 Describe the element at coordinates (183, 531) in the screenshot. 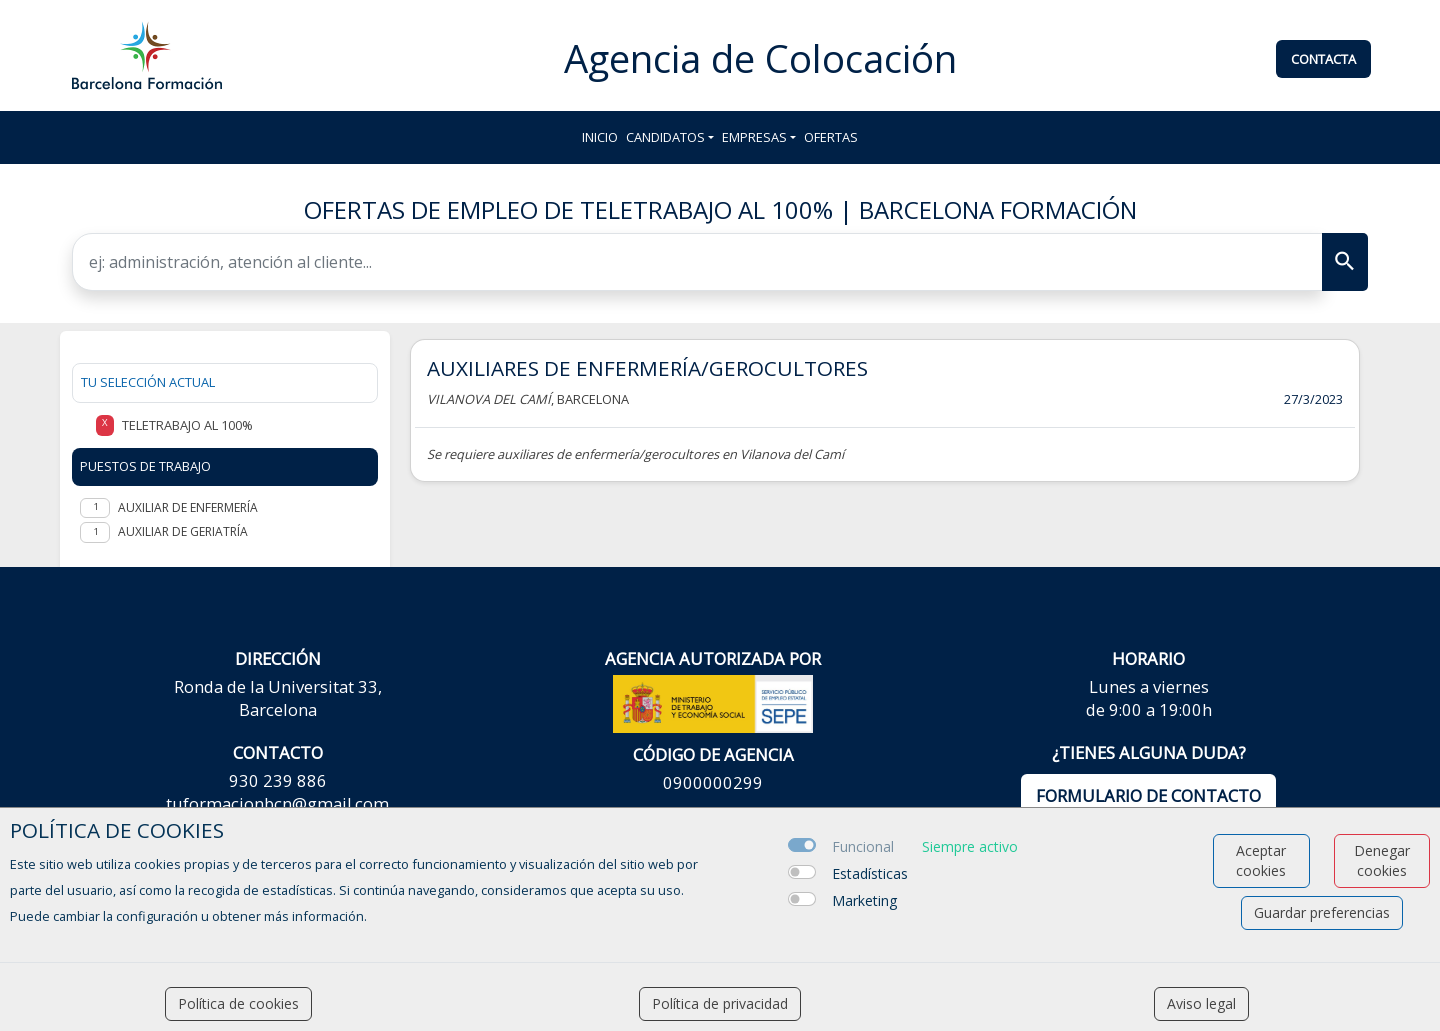

I see `Auxiliar de geriatría` at that location.